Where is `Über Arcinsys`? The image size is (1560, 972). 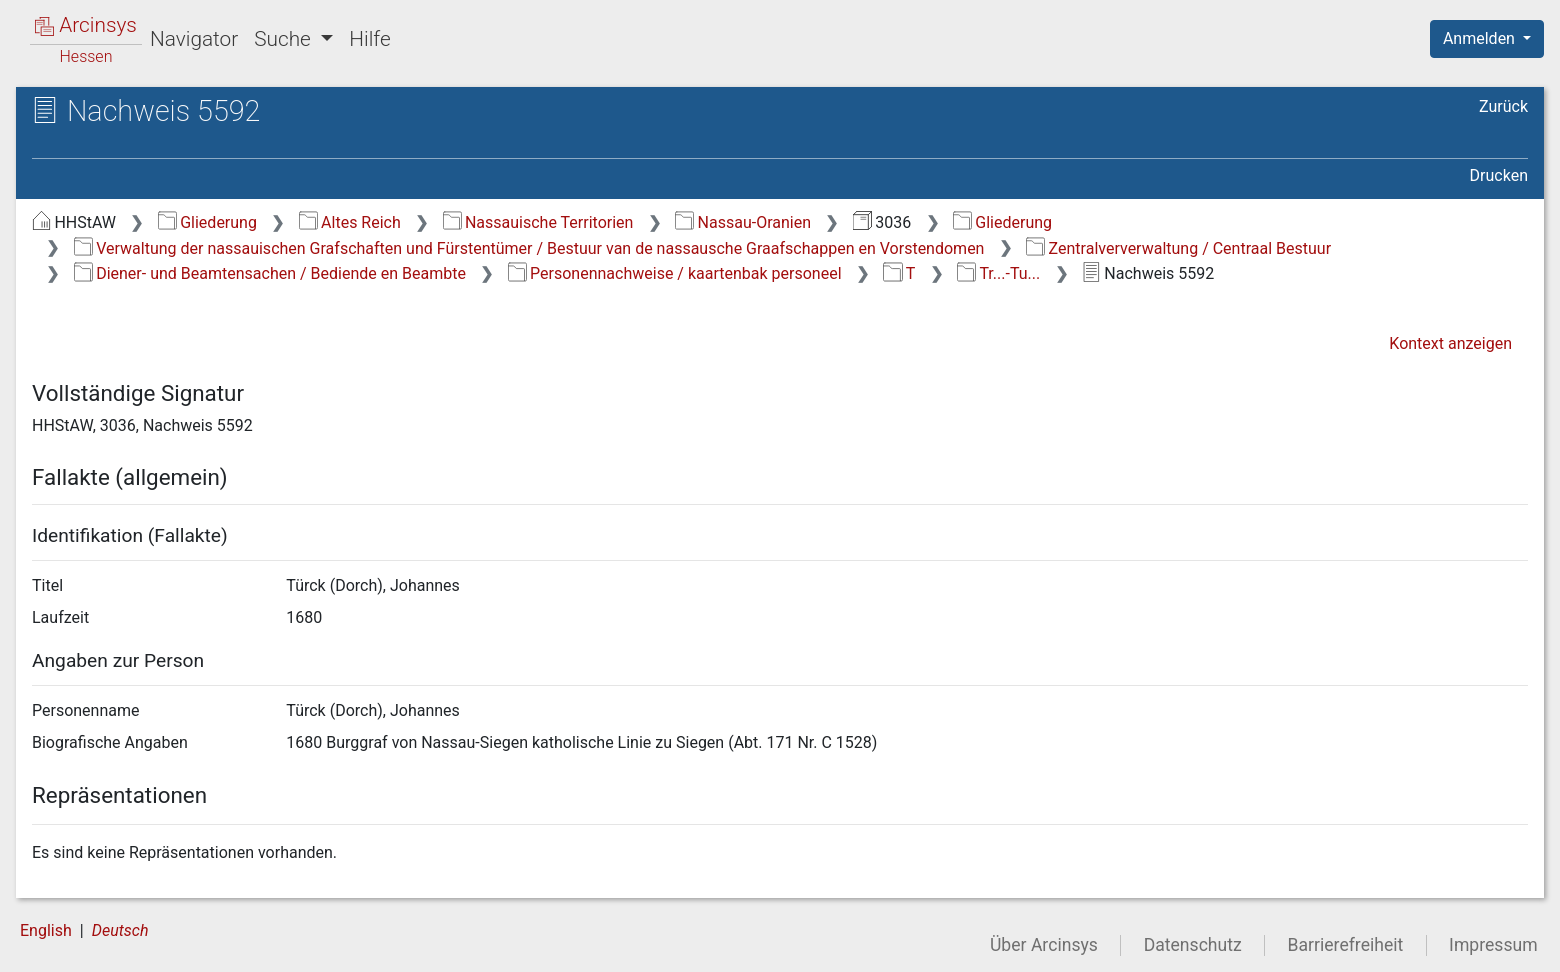 Über Arcinsys is located at coordinates (1044, 945).